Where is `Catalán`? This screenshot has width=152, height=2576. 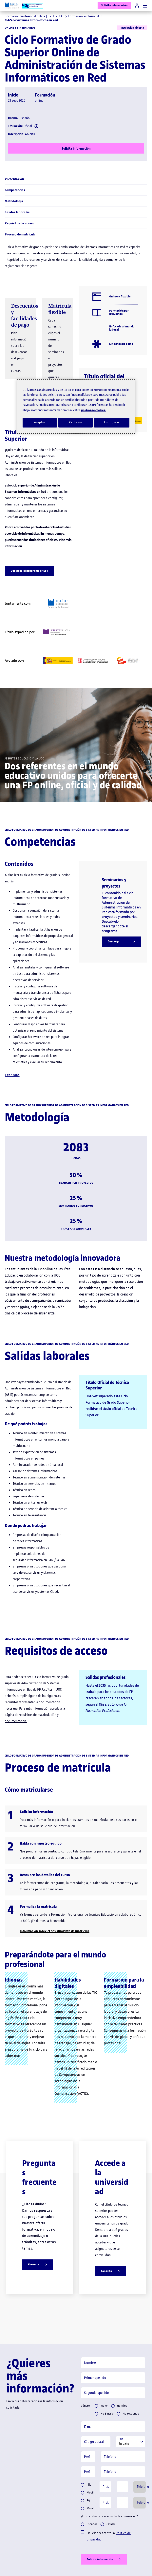 Catalán is located at coordinates (111, 2504).